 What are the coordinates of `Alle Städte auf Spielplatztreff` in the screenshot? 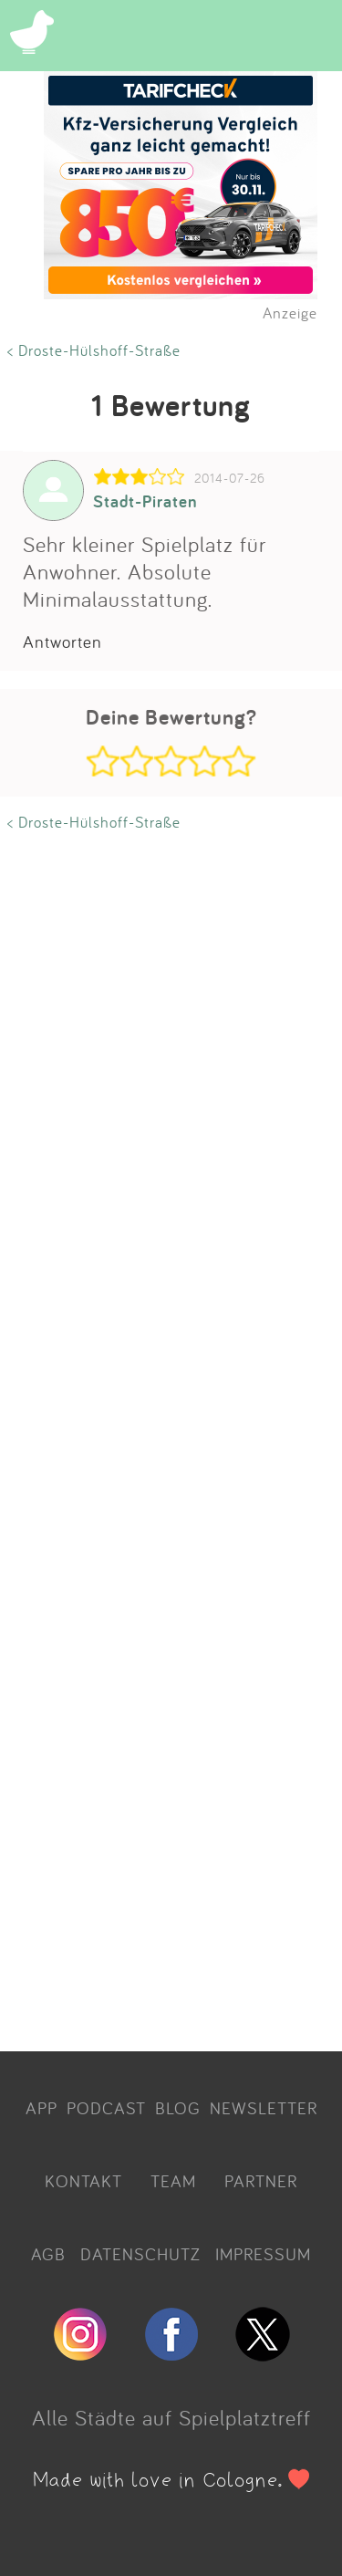 It's located at (171, 2417).